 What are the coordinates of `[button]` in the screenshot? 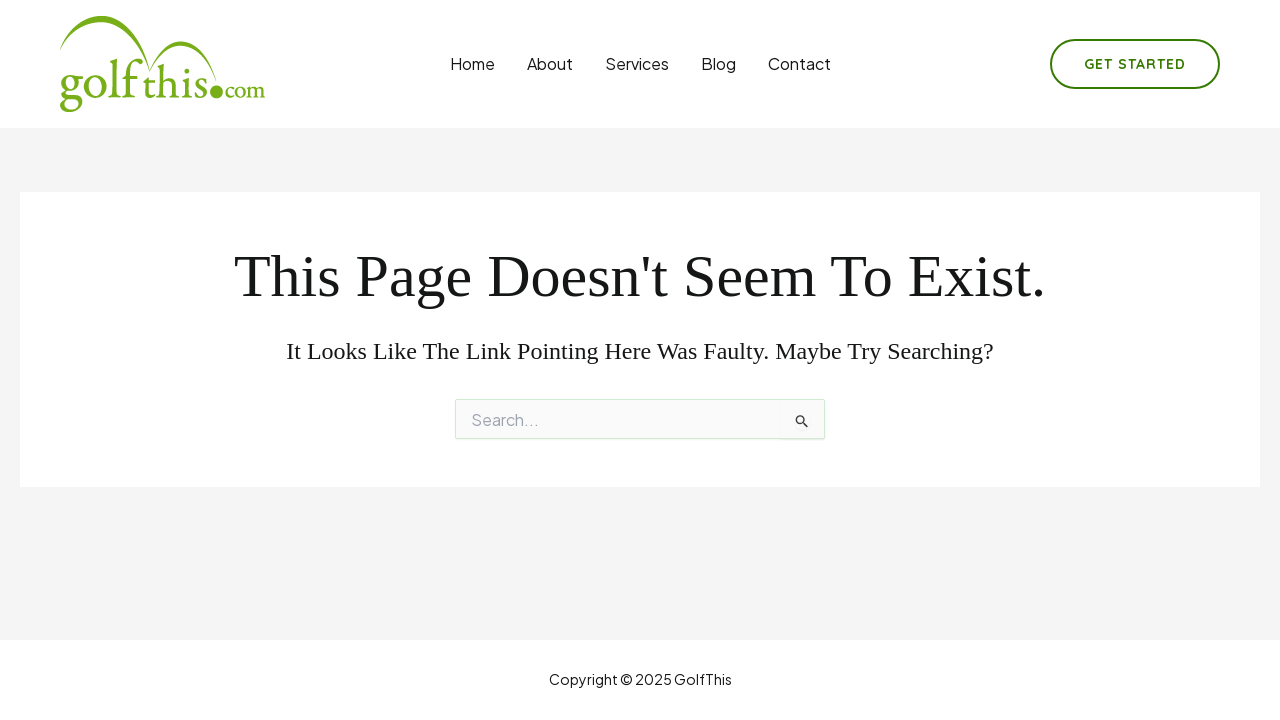 It's located at (1135, 64).